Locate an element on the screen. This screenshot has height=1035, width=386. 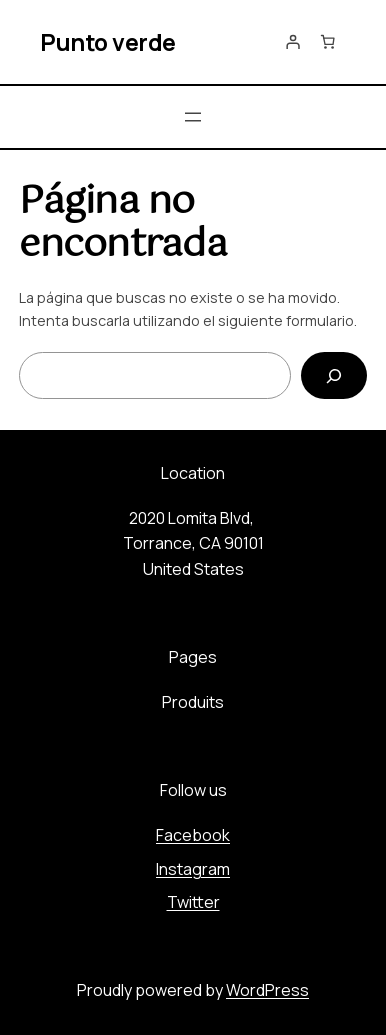
[Abrir el menú] is located at coordinates (193, 117).